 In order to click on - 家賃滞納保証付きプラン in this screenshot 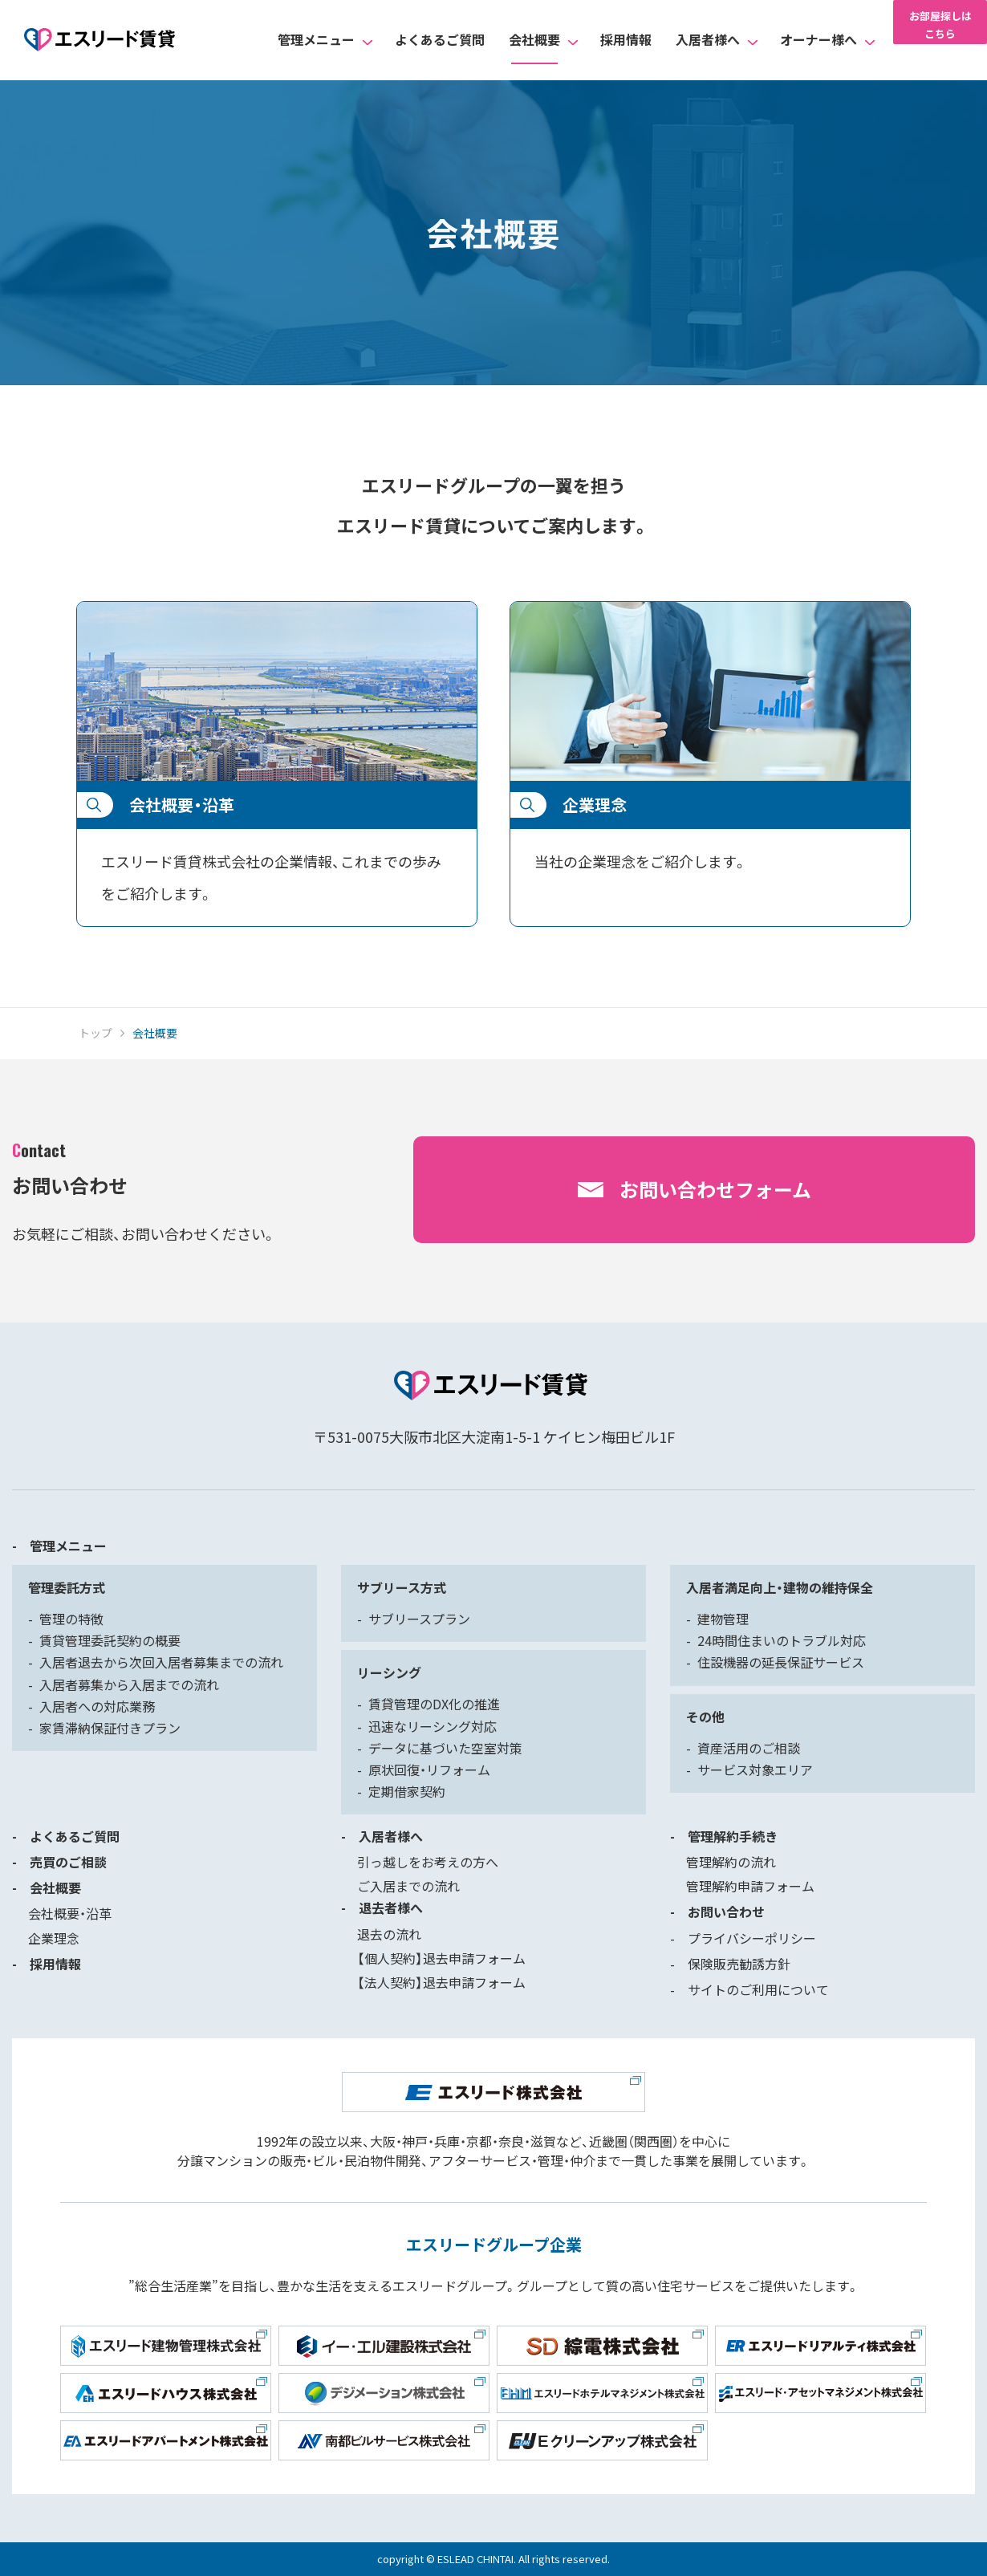, I will do `click(104, 1727)`.